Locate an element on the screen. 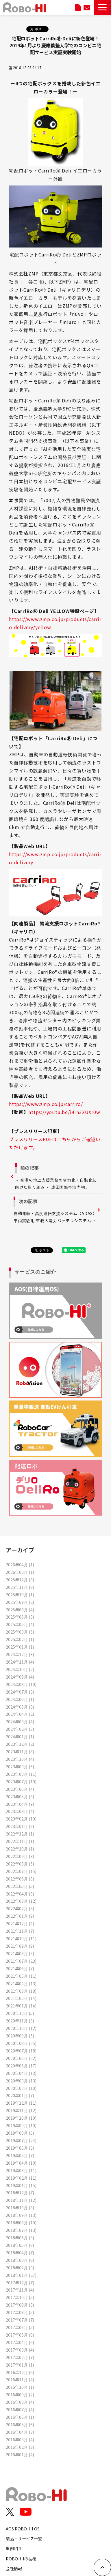  2018年09月 (13) is located at coordinates (21, 2215).